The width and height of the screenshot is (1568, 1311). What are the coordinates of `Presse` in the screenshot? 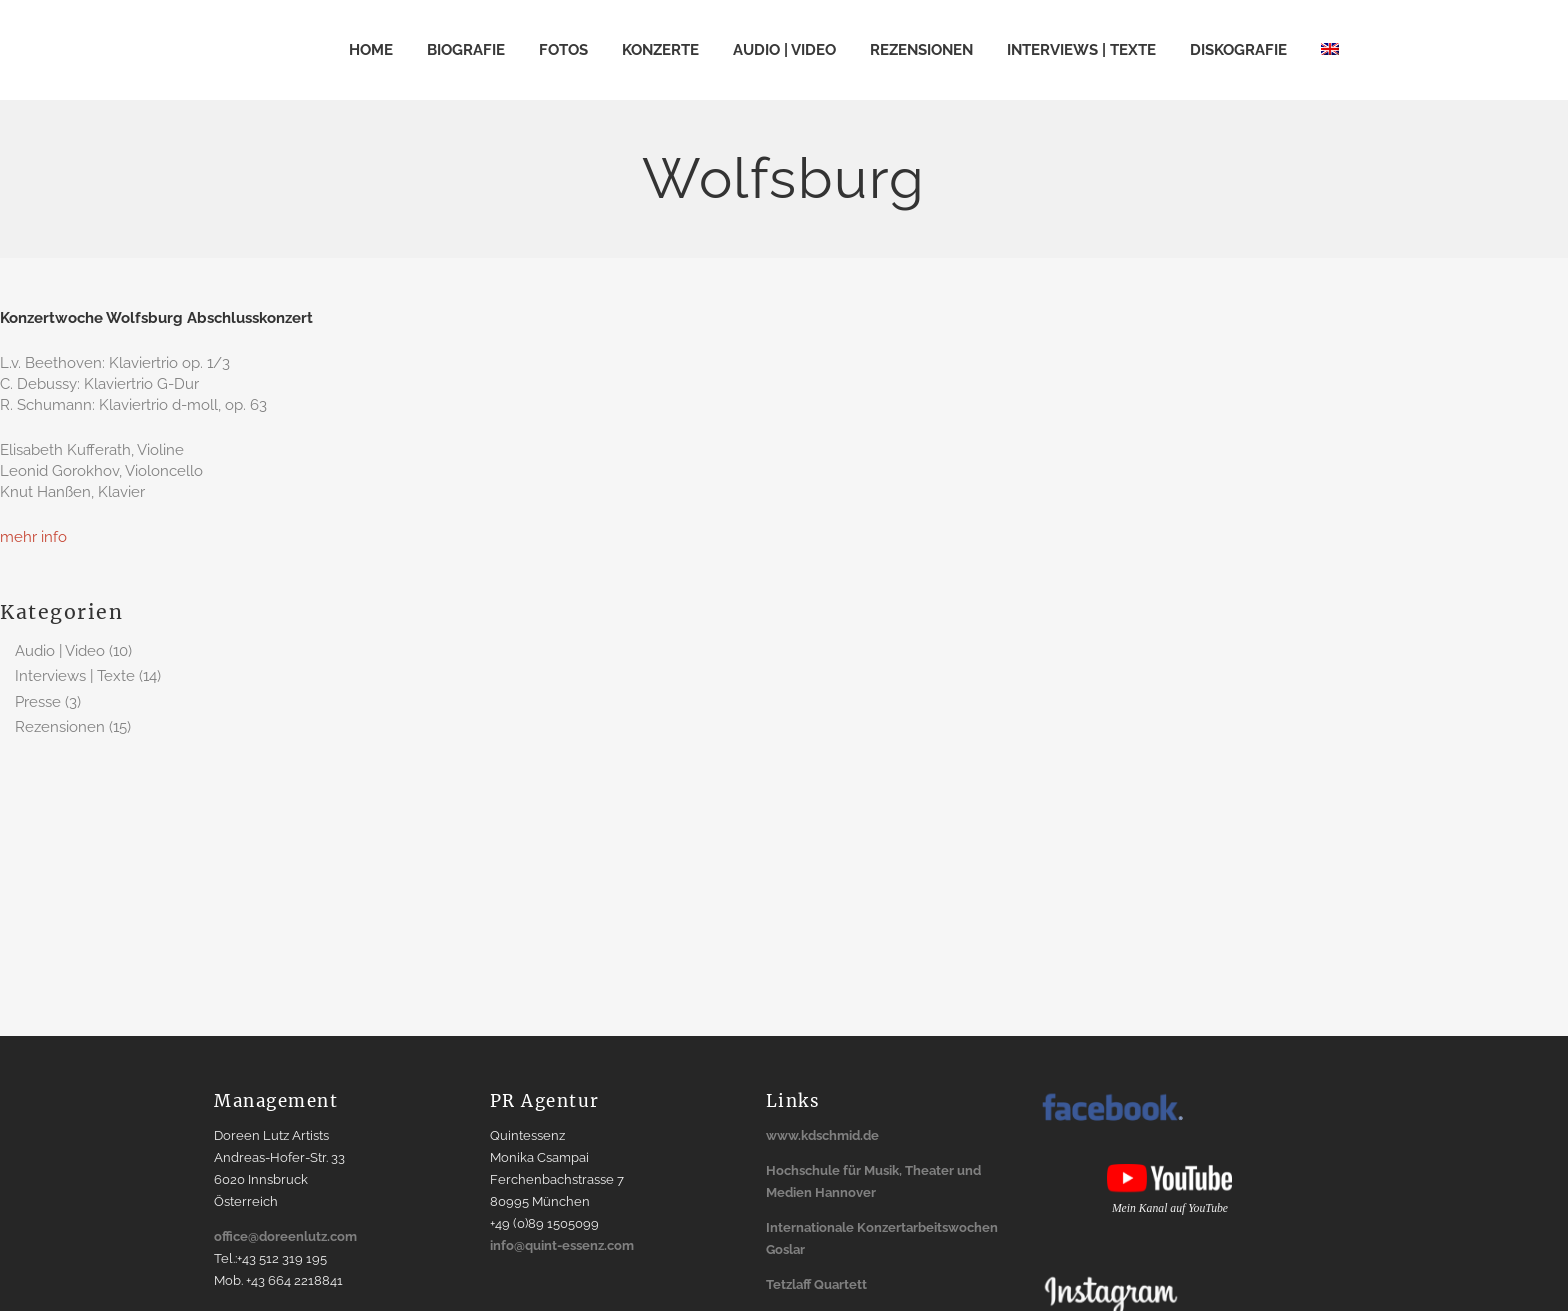 It's located at (38, 702).